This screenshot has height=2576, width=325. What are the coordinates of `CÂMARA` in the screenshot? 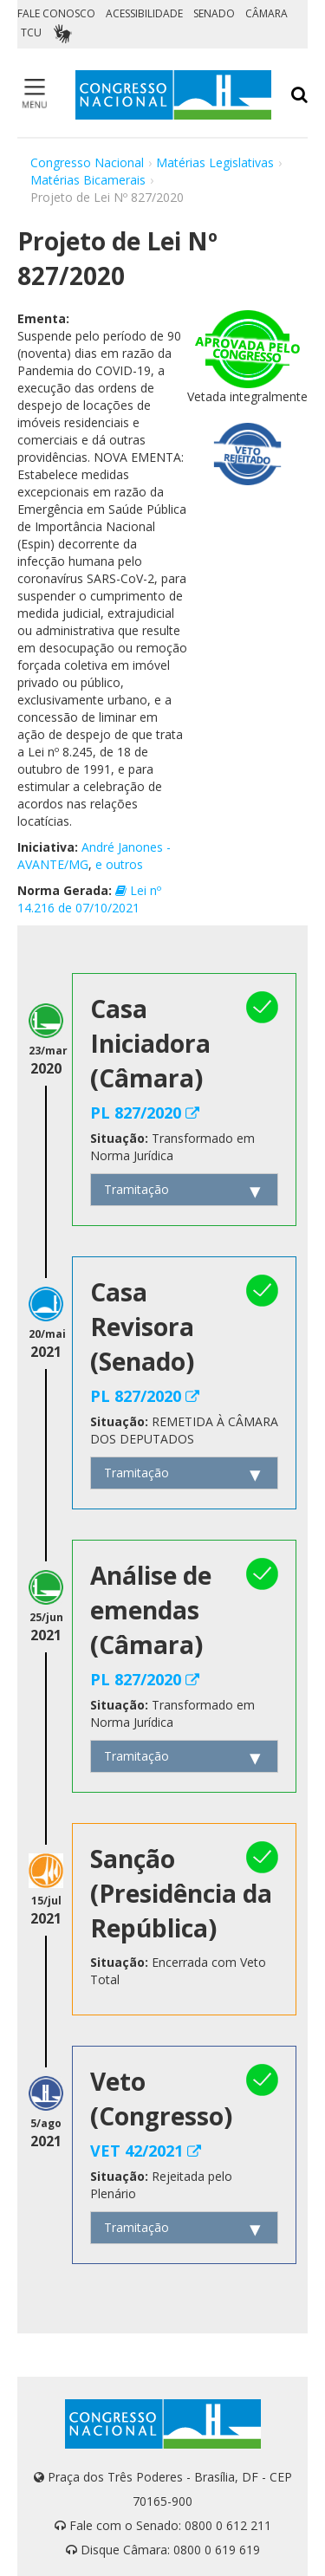 It's located at (266, 13).